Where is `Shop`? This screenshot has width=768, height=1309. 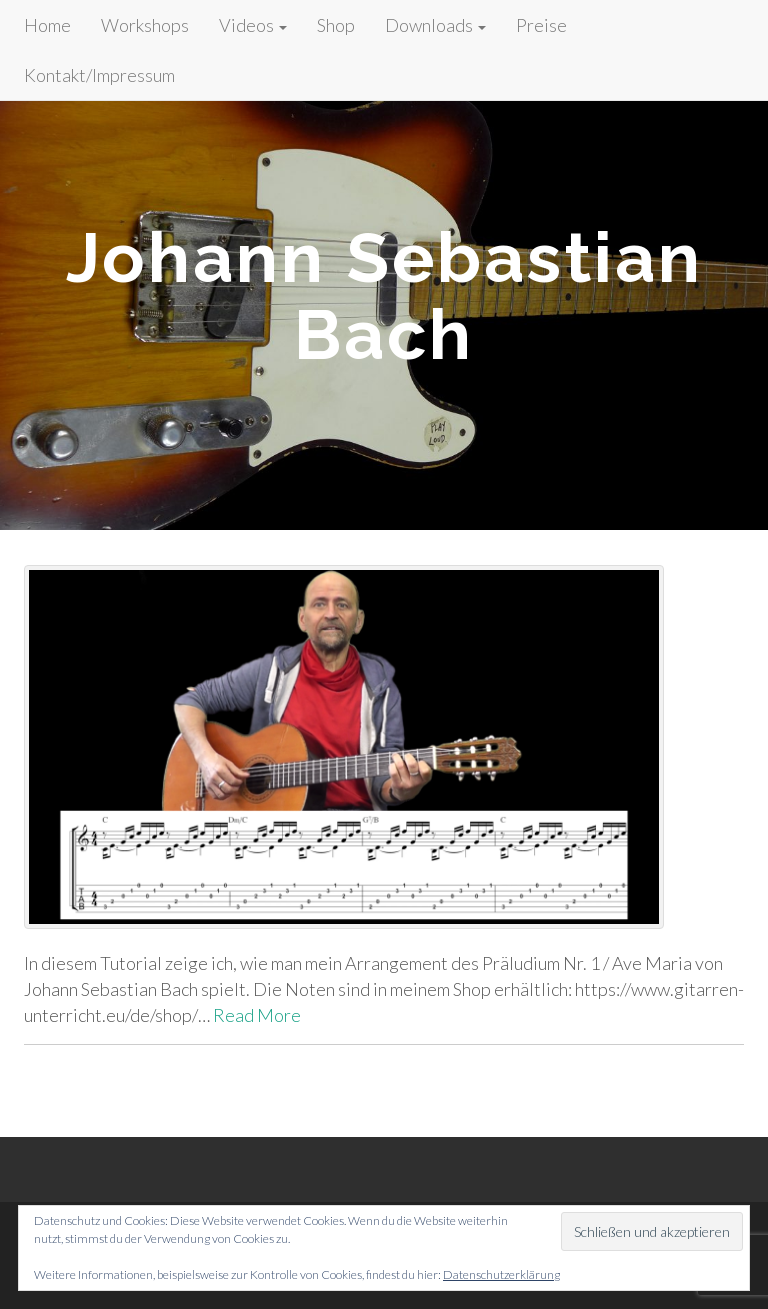
Shop is located at coordinates (336, 25).